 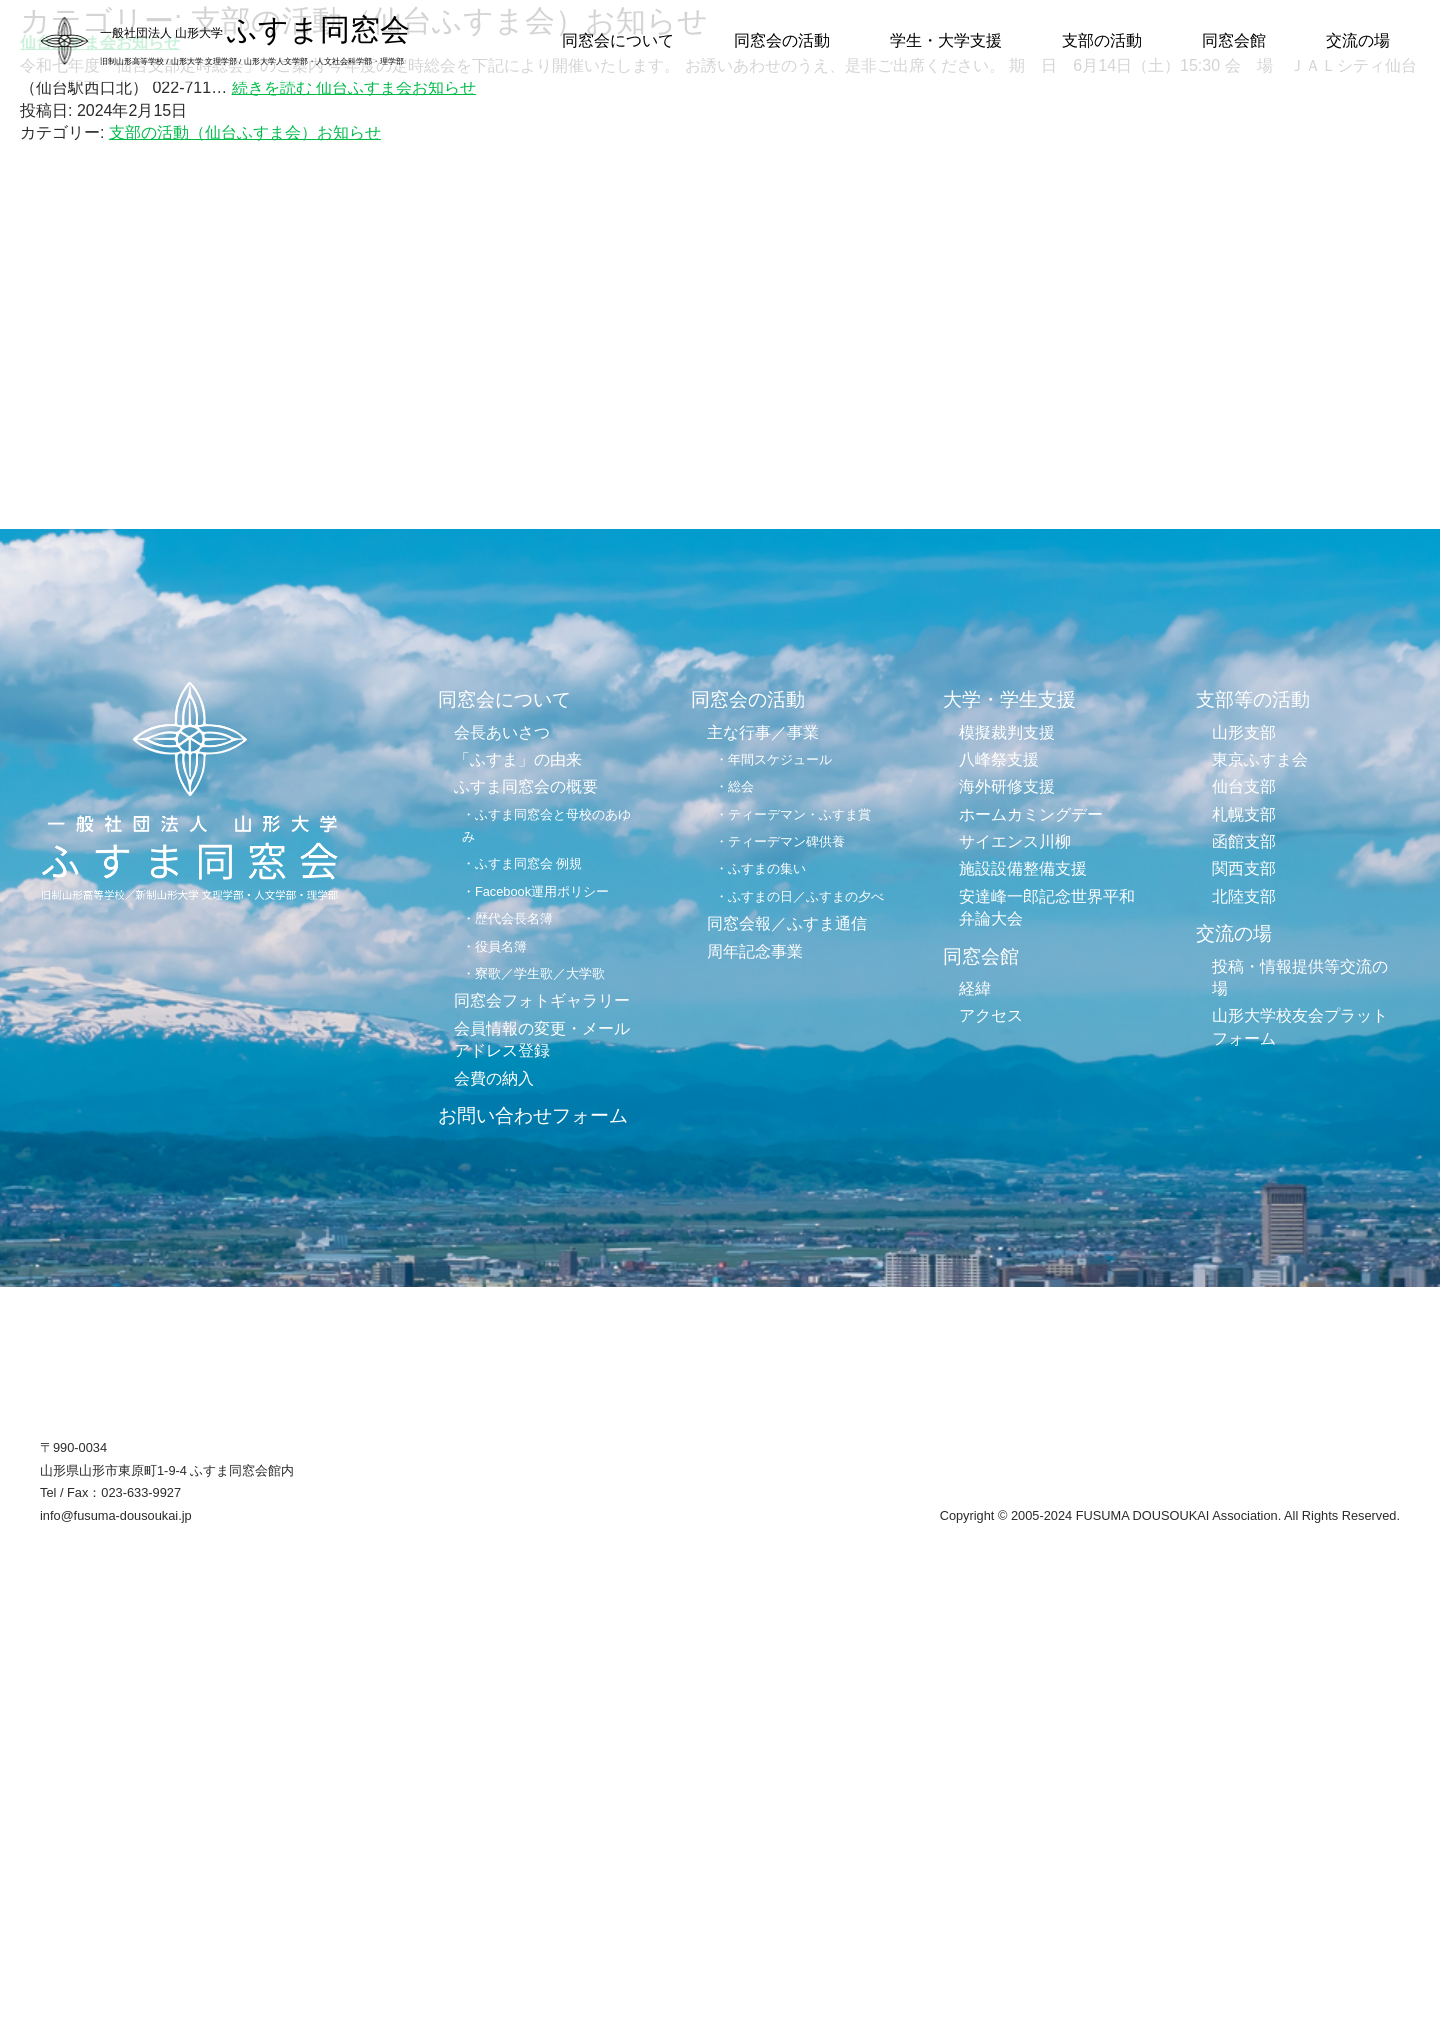 What do you see at coordinates (787, 923) in the screenshot?
I see `同窓会報／ふすま通信` at bounding box center [787, 923].